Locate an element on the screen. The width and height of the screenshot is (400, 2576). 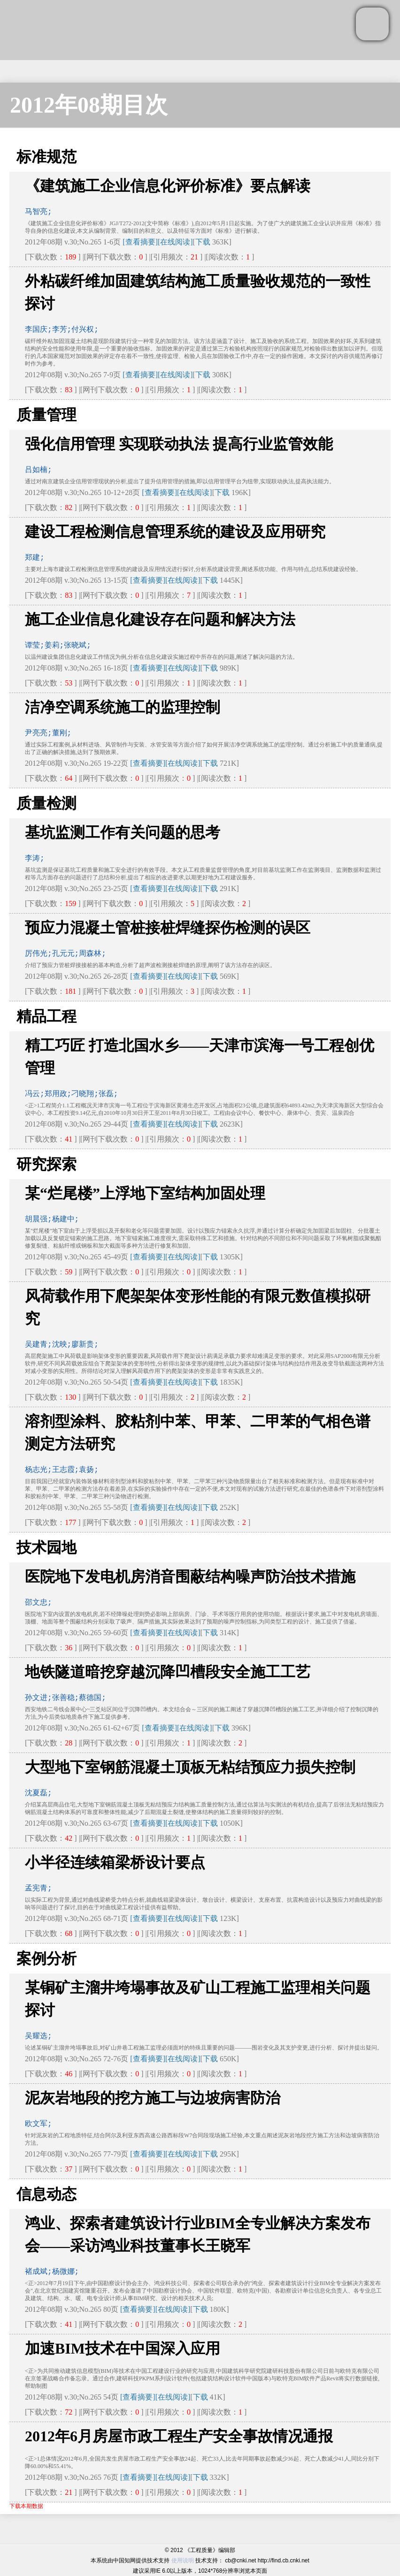
大型地下室钢筋混凝土顶板无粘结预应力损失控制 is located at coordinates (190, 1767).